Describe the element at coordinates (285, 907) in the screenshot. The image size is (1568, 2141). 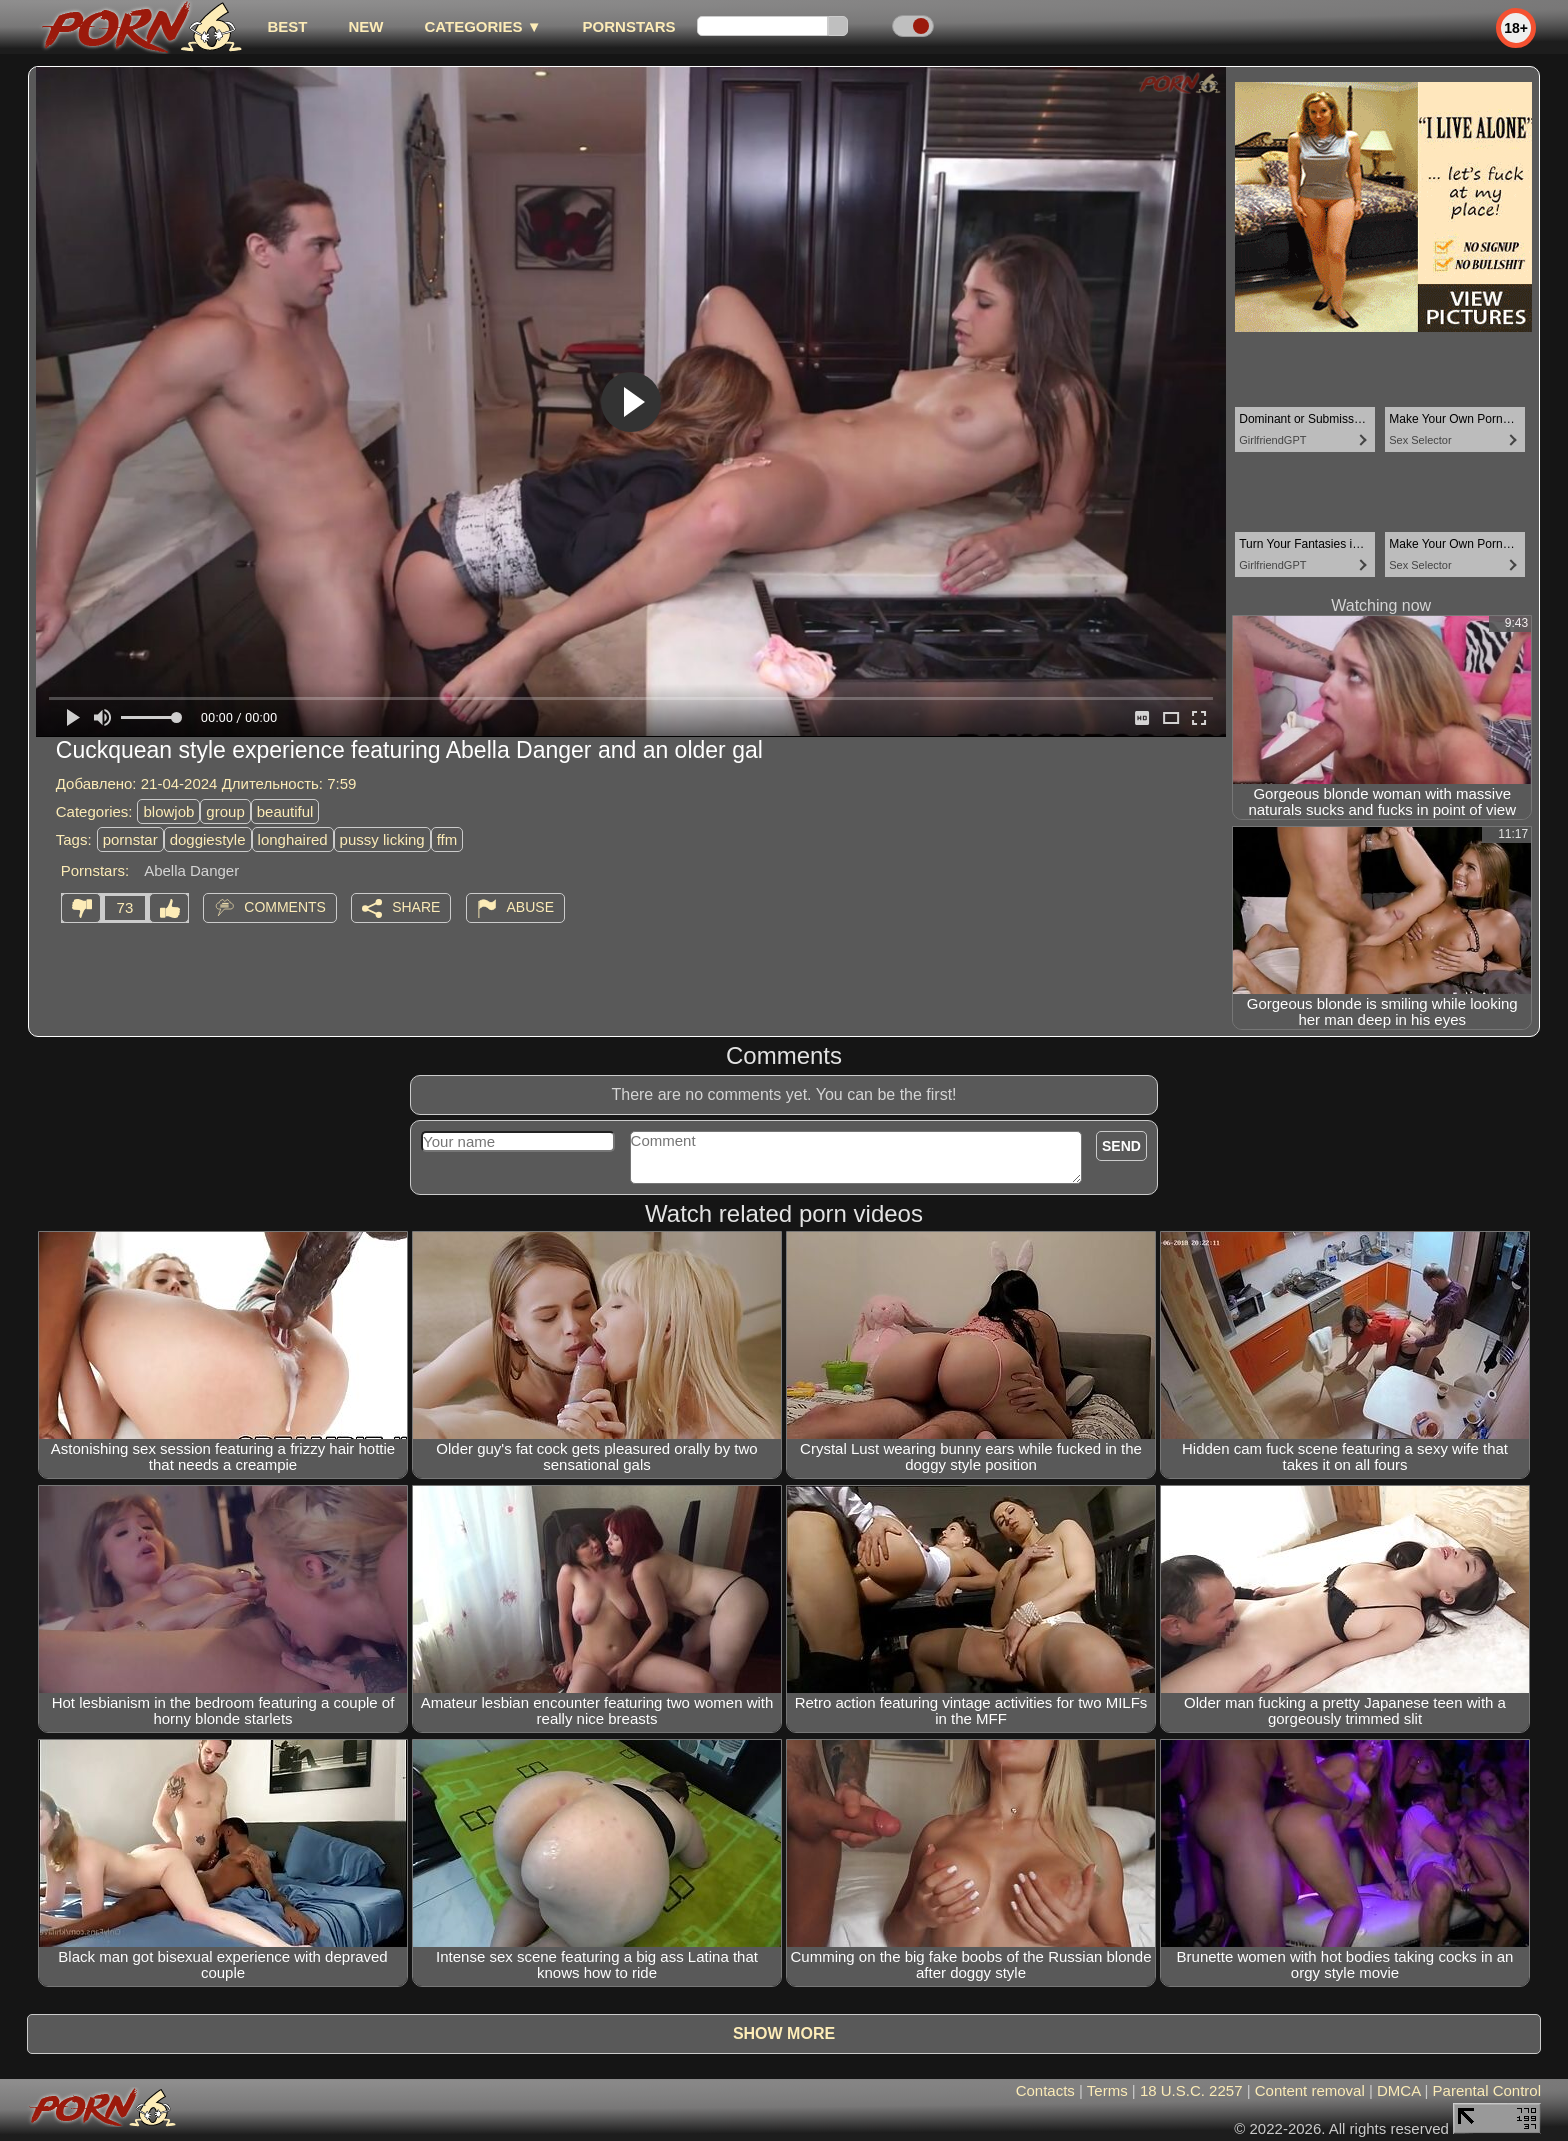
I see `Comments` at that location.